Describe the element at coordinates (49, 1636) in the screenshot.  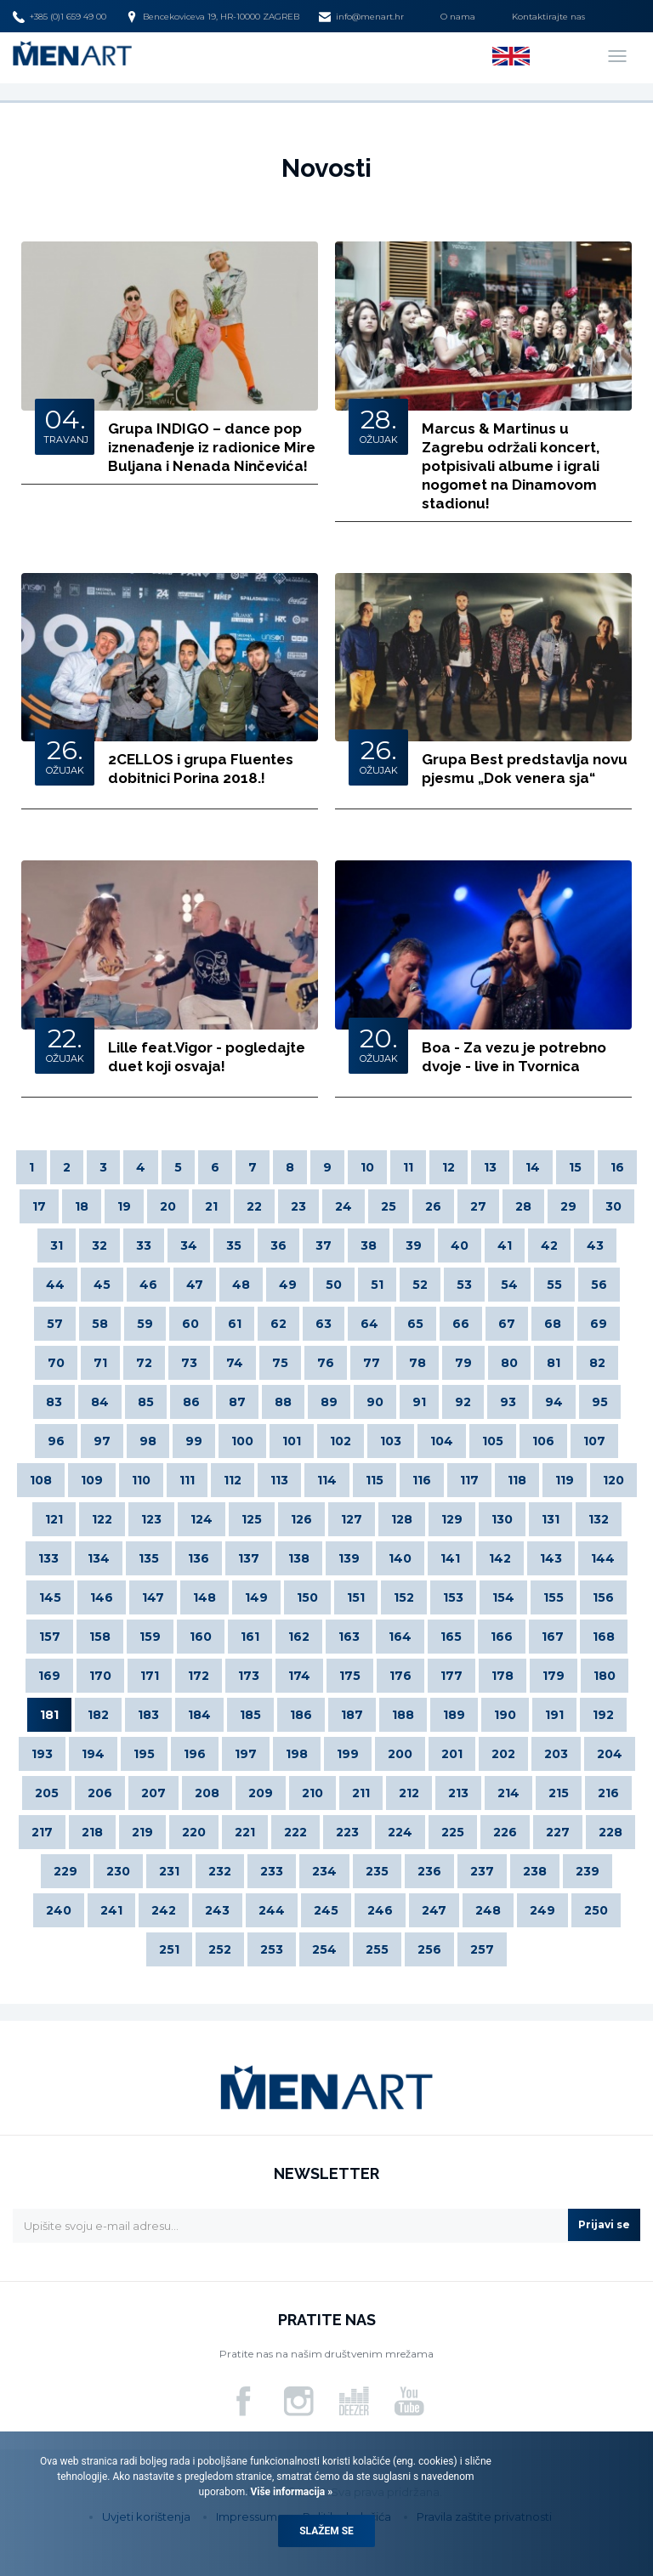
I see `157` at that location.